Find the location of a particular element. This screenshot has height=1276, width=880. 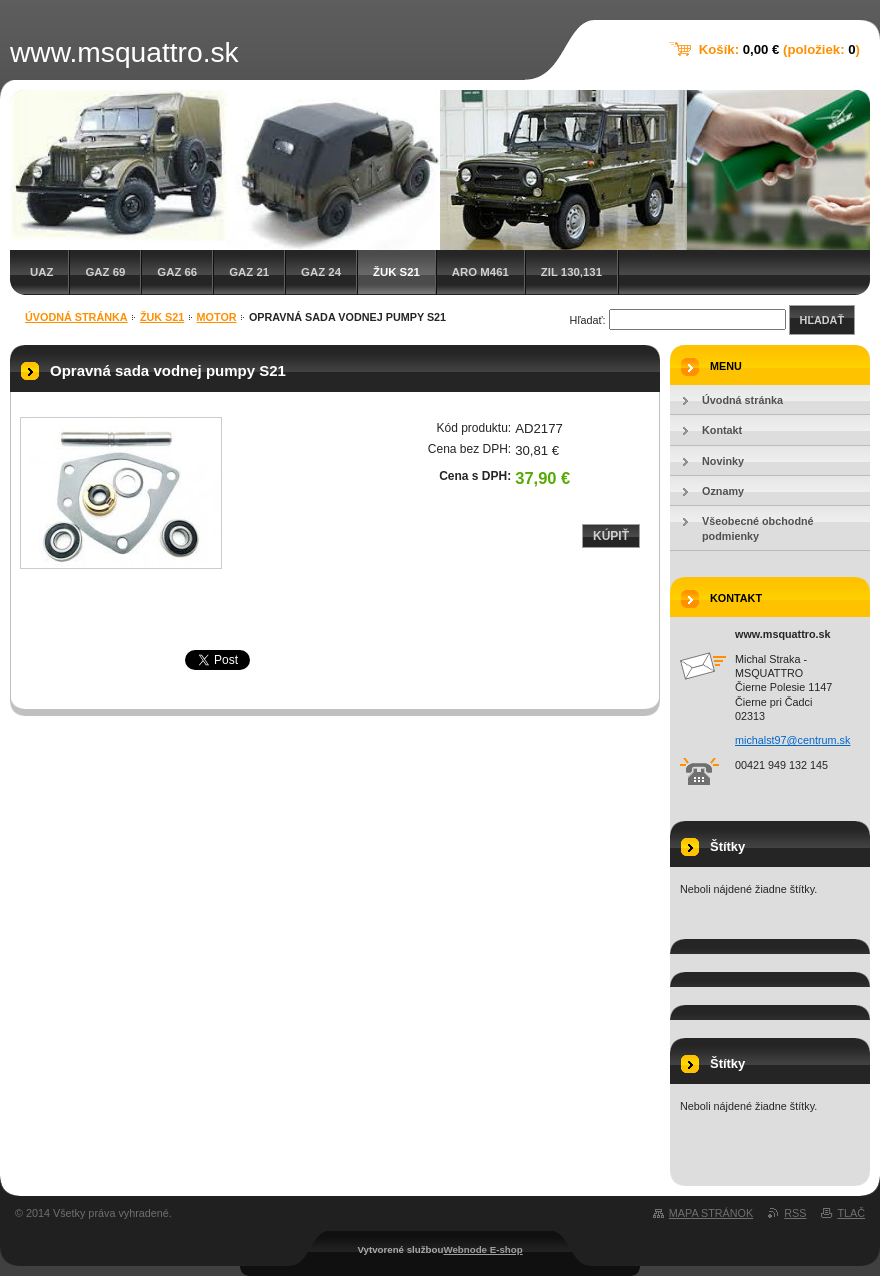

GAZ 24 is located at coordinates (321, 272).